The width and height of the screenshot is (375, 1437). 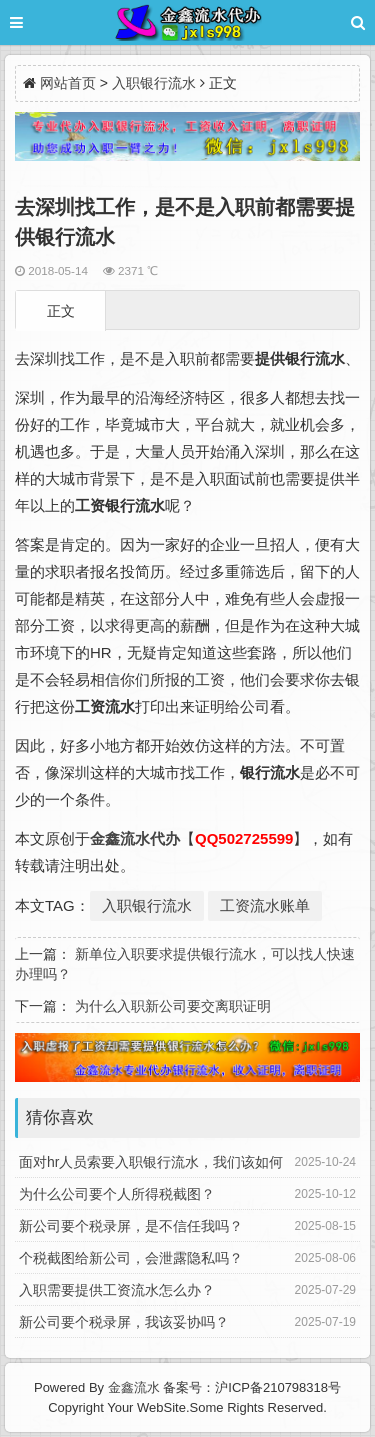 I want to click on 入职银行流水, so click(x=154, y=83).